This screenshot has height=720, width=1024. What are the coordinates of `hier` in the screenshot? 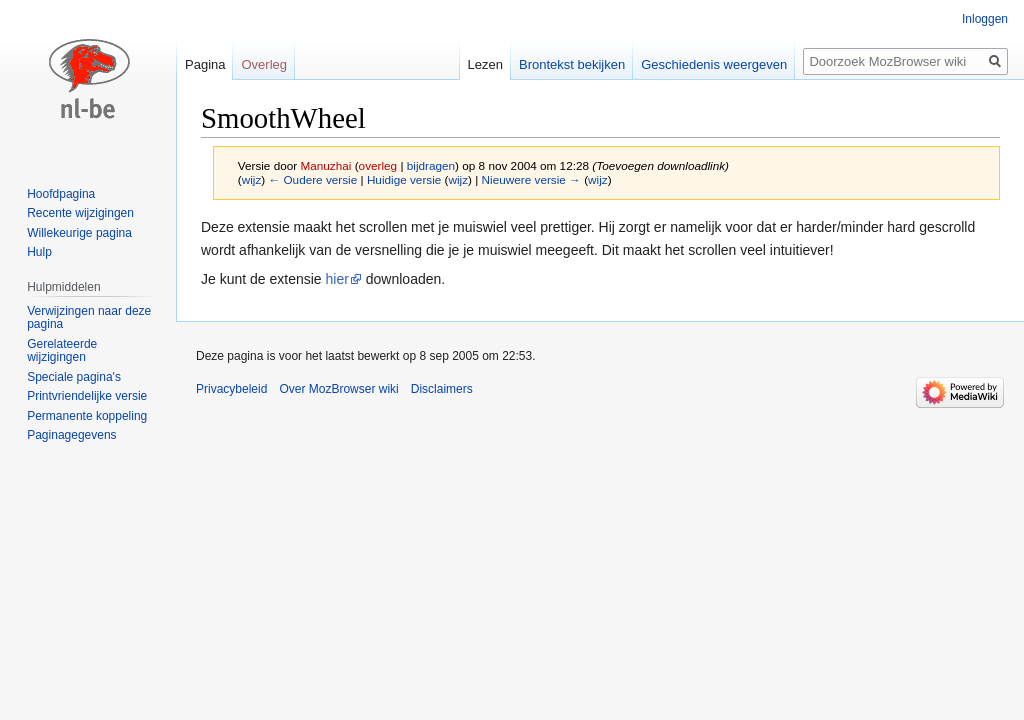 It's located at (337, 279).